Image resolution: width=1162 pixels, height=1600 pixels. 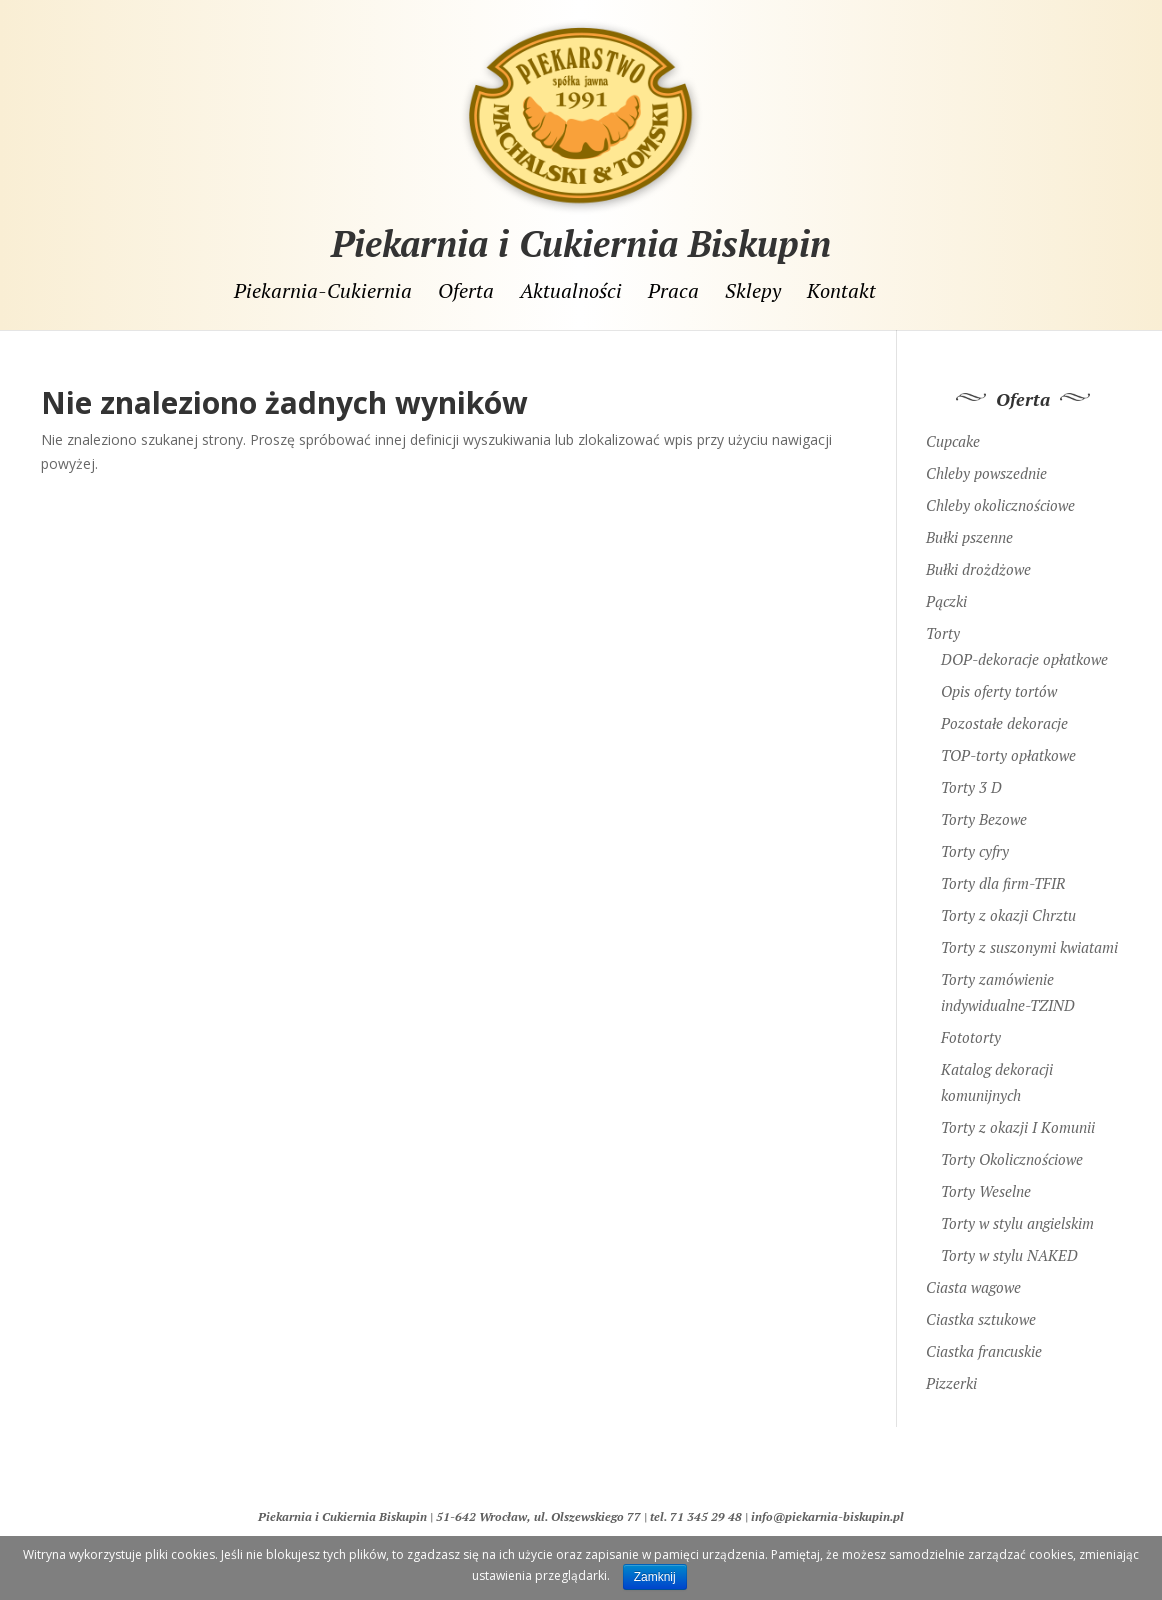 I want to click on Pizzerki, so click(x=951, y=1373).